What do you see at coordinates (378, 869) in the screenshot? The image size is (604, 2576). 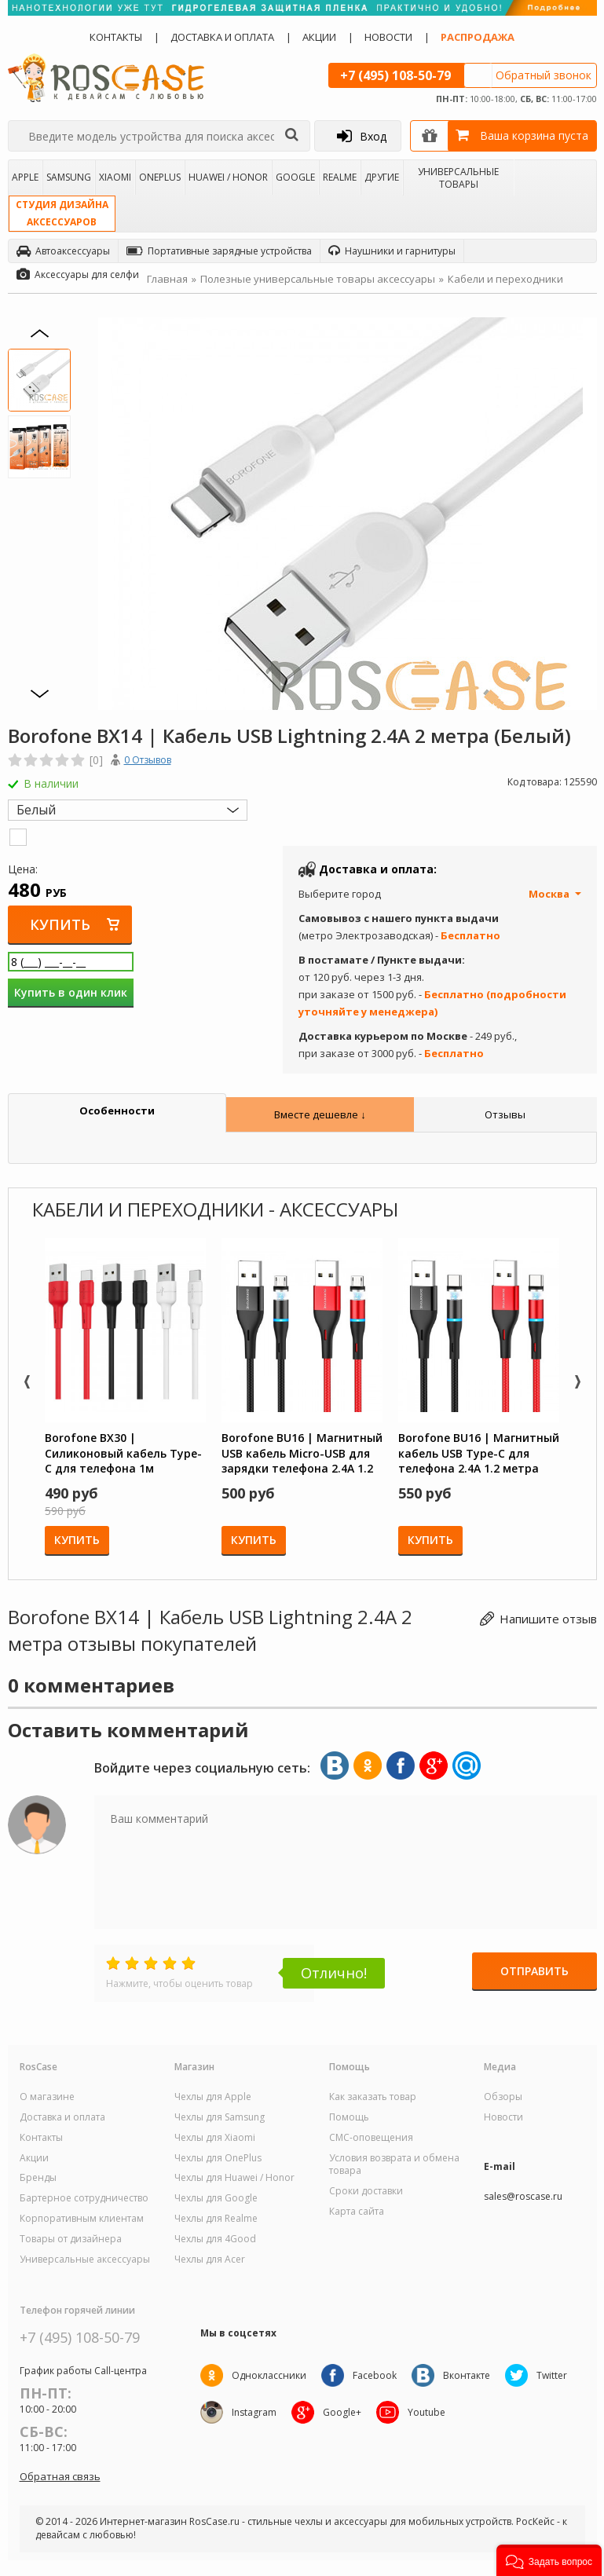 I see `Доставка и оплата:` at bounding box center [378, 869].